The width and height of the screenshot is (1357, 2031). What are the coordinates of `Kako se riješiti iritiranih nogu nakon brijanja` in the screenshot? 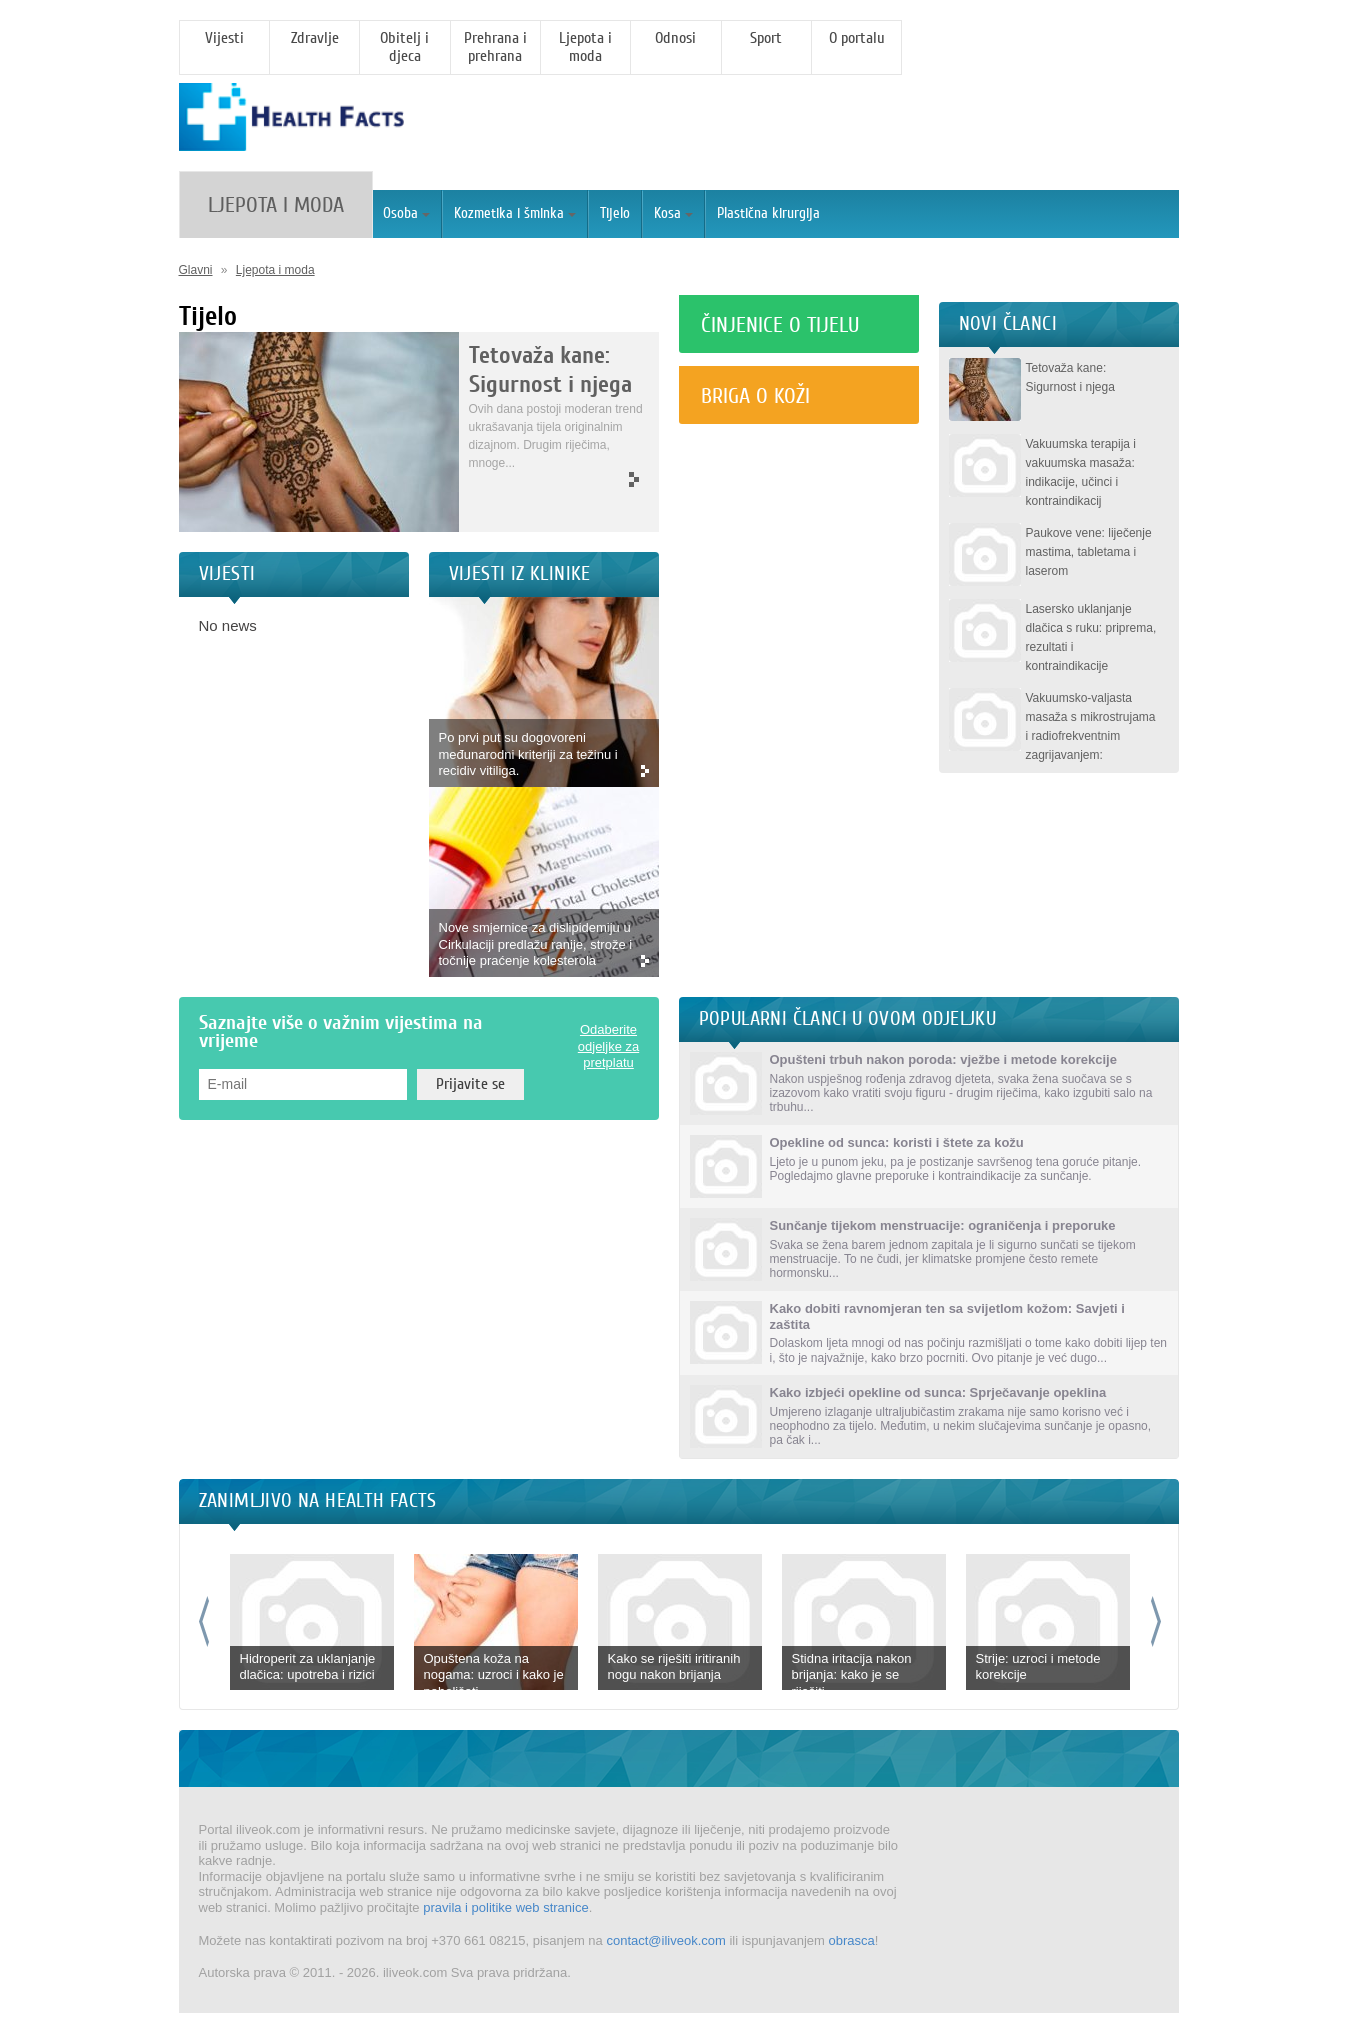 It's located at (674, 1667).